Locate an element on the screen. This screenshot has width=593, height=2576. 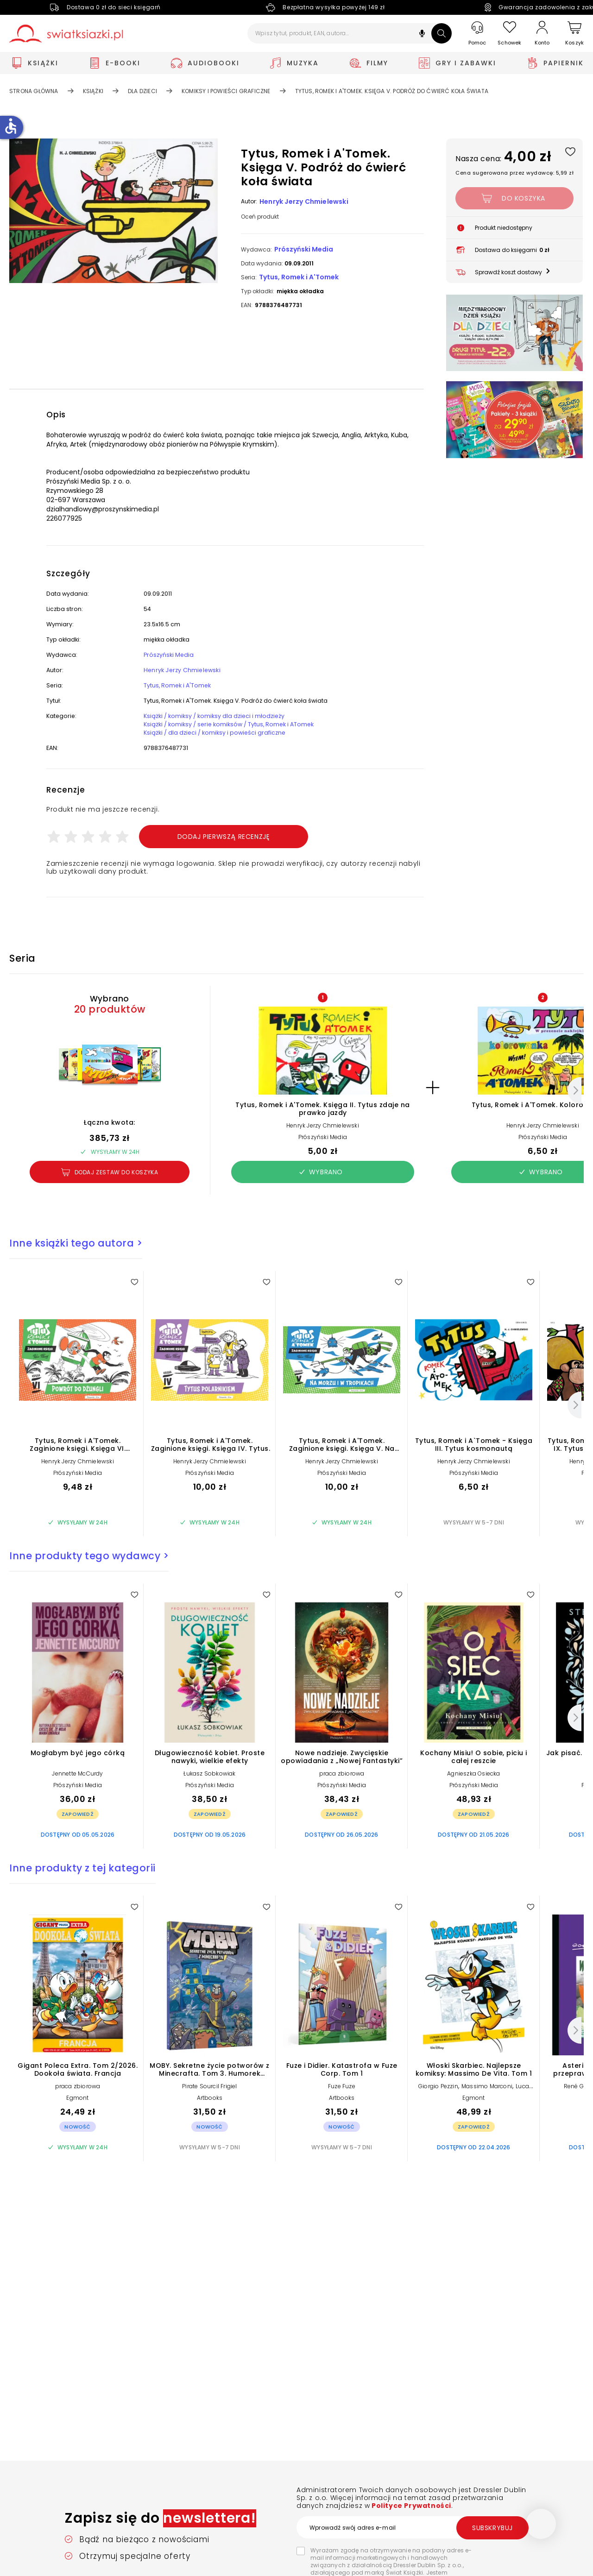
[button] is located at coordinates (422, 34).